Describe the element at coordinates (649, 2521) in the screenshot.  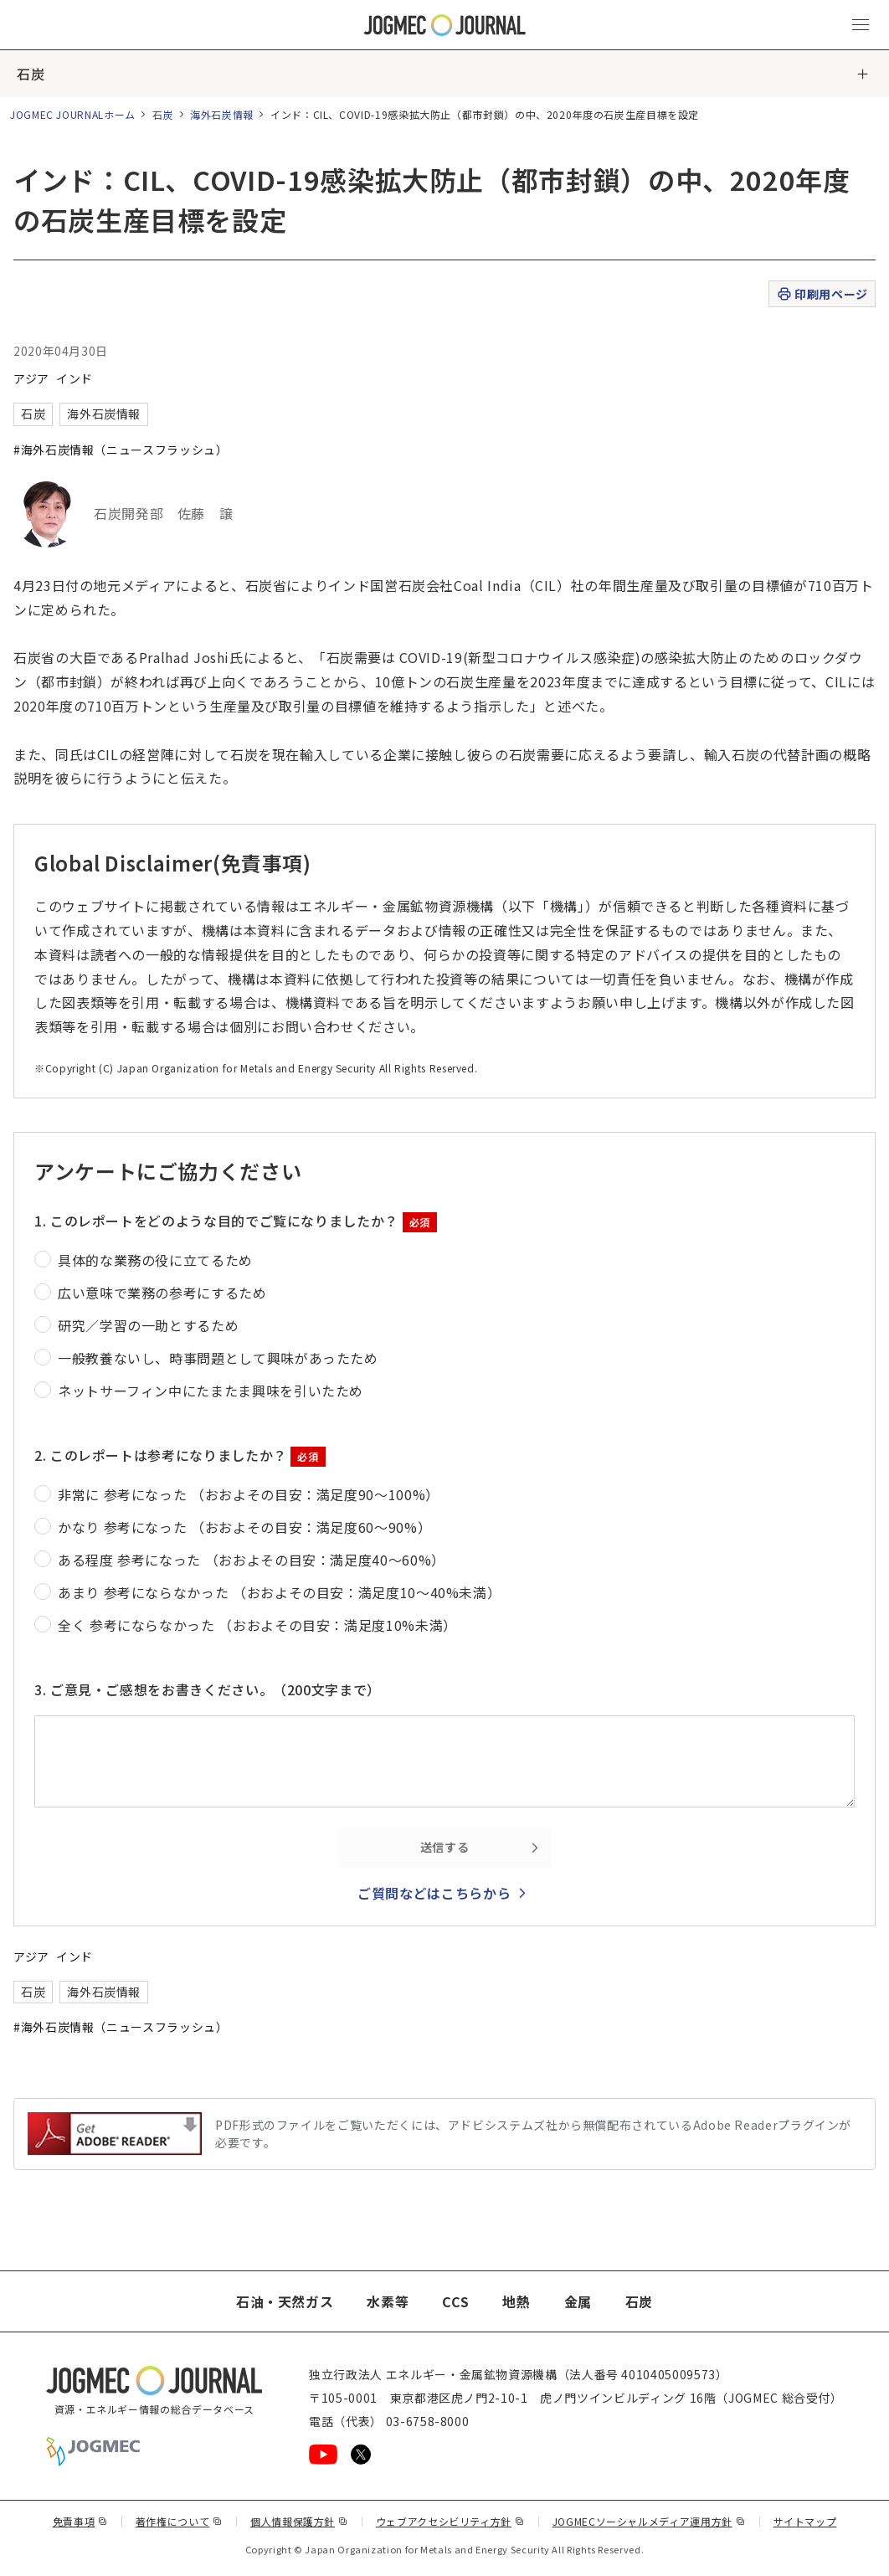
I see `JOGMECソーシャルメディア運用方針` at that location.